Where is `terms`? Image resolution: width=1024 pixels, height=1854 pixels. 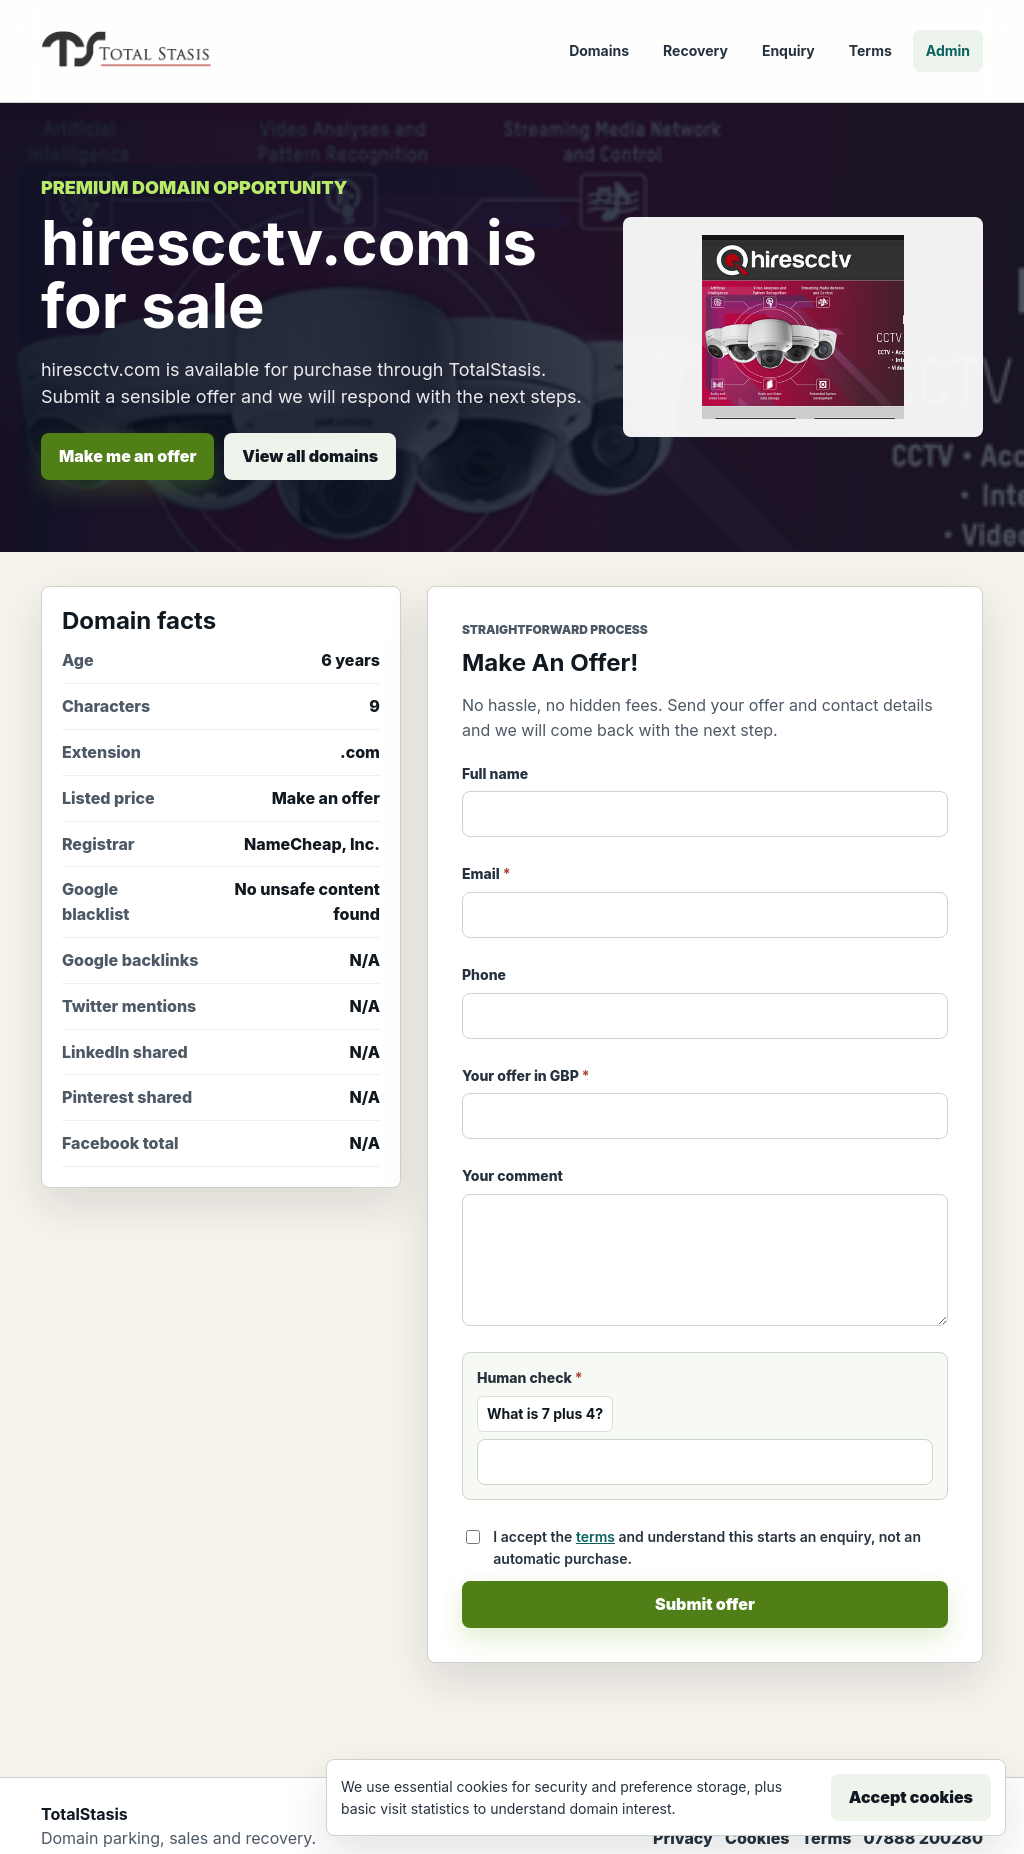
terms is located at coordinates (595, 1536).